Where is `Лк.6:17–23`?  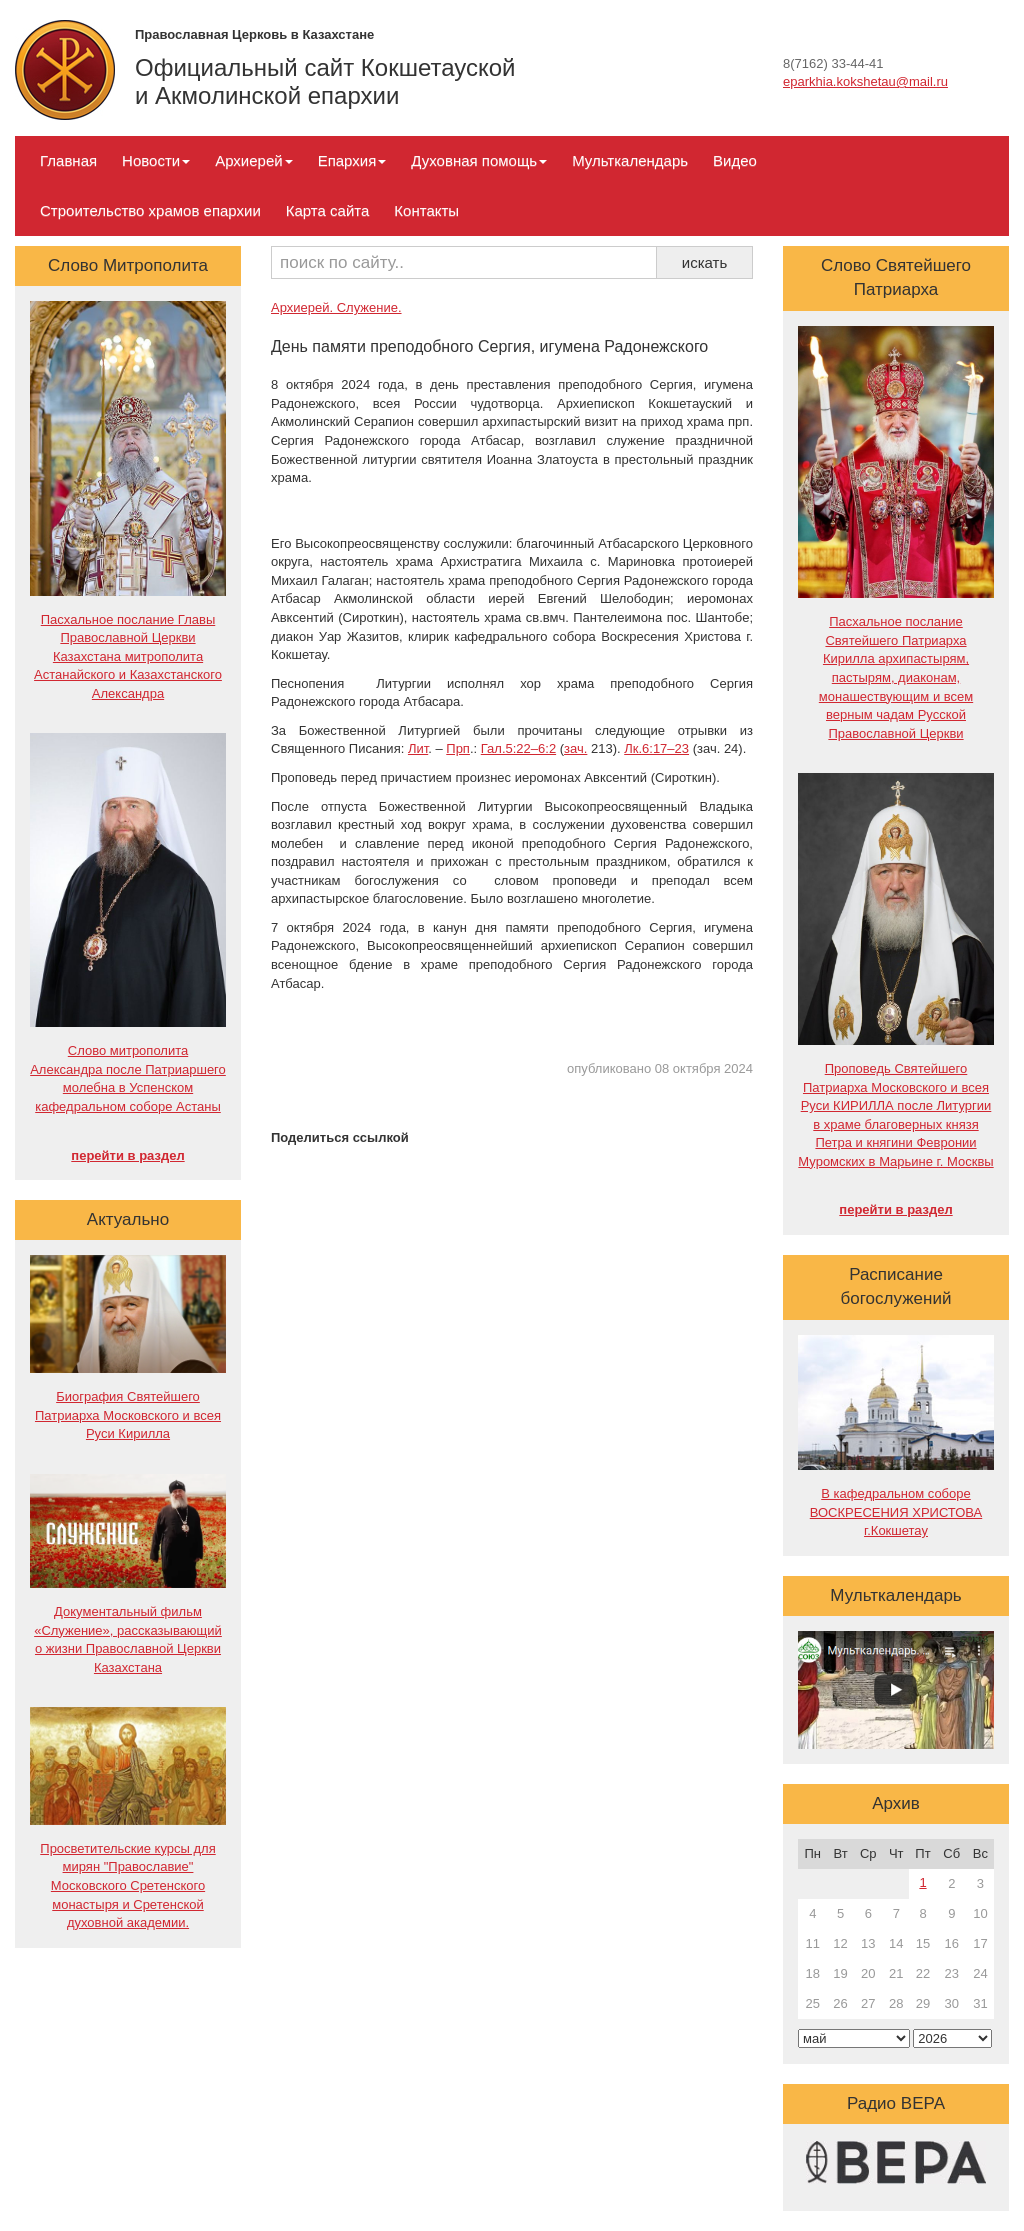
Лк.6:17–23 is located at coordinates (656, 748).